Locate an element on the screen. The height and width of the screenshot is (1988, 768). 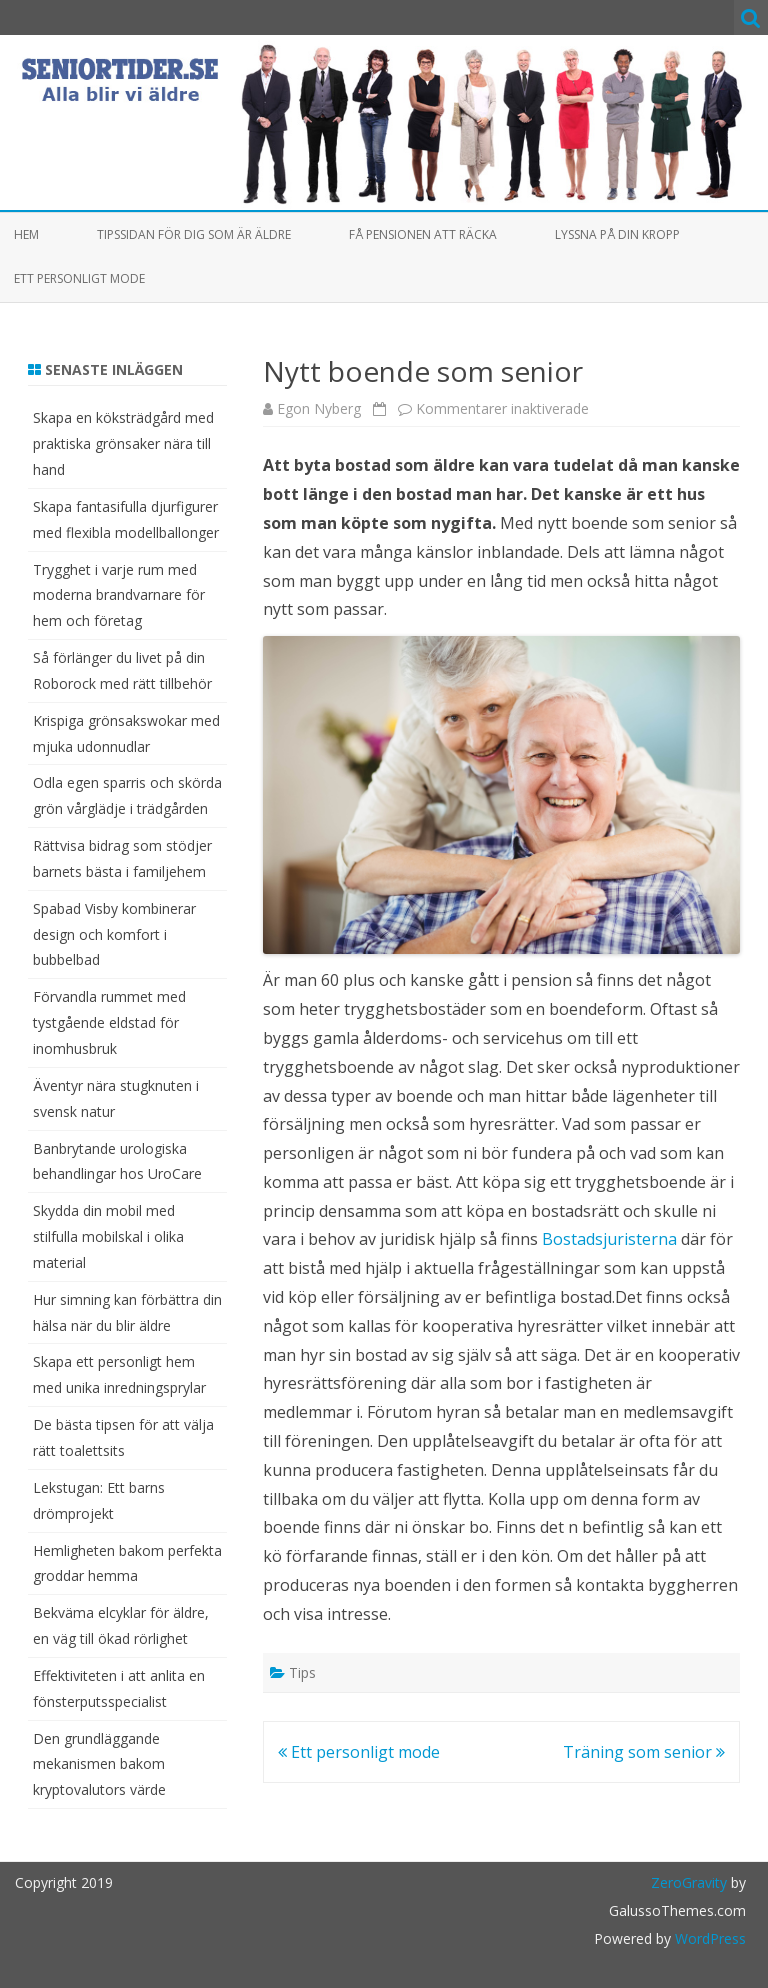
Ett personligt mode is located at coordinates (79, 278).